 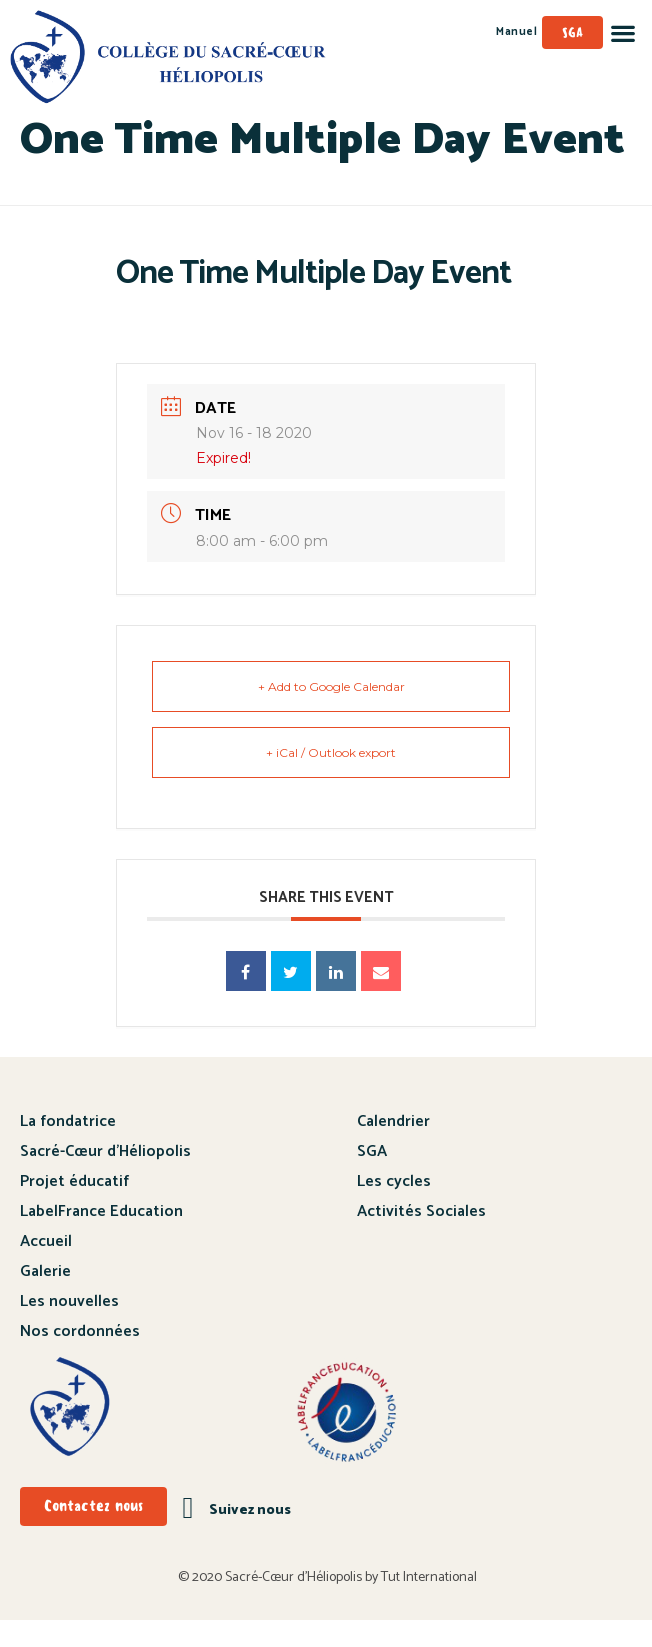 What do you see at coordinates (101, 1238) in the screenshot?
I see `LabelFrance Education` at bounding box center [101, 1238].